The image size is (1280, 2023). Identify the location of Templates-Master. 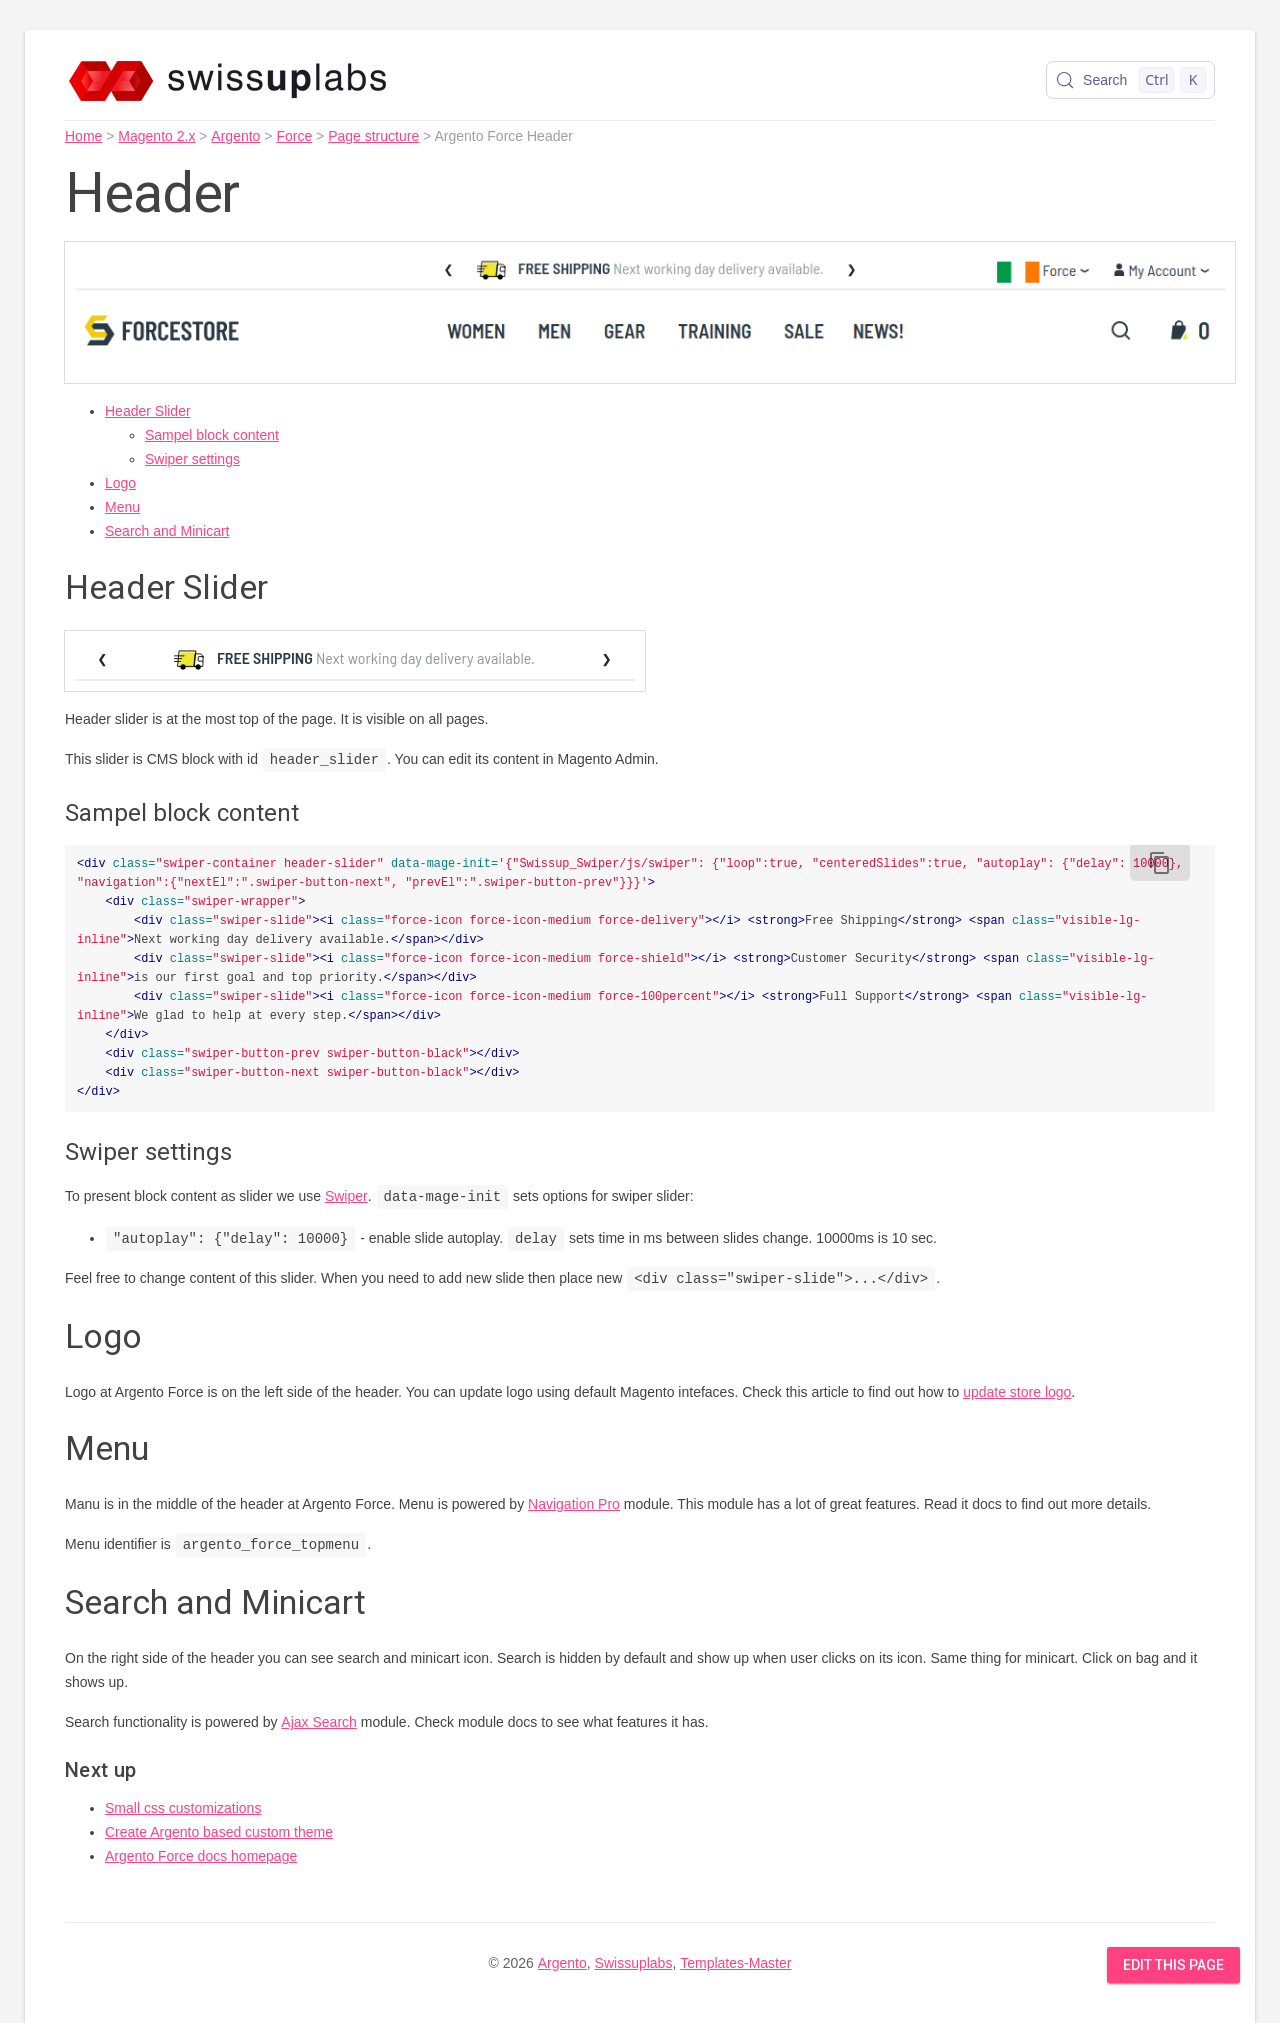
(735, 1963).